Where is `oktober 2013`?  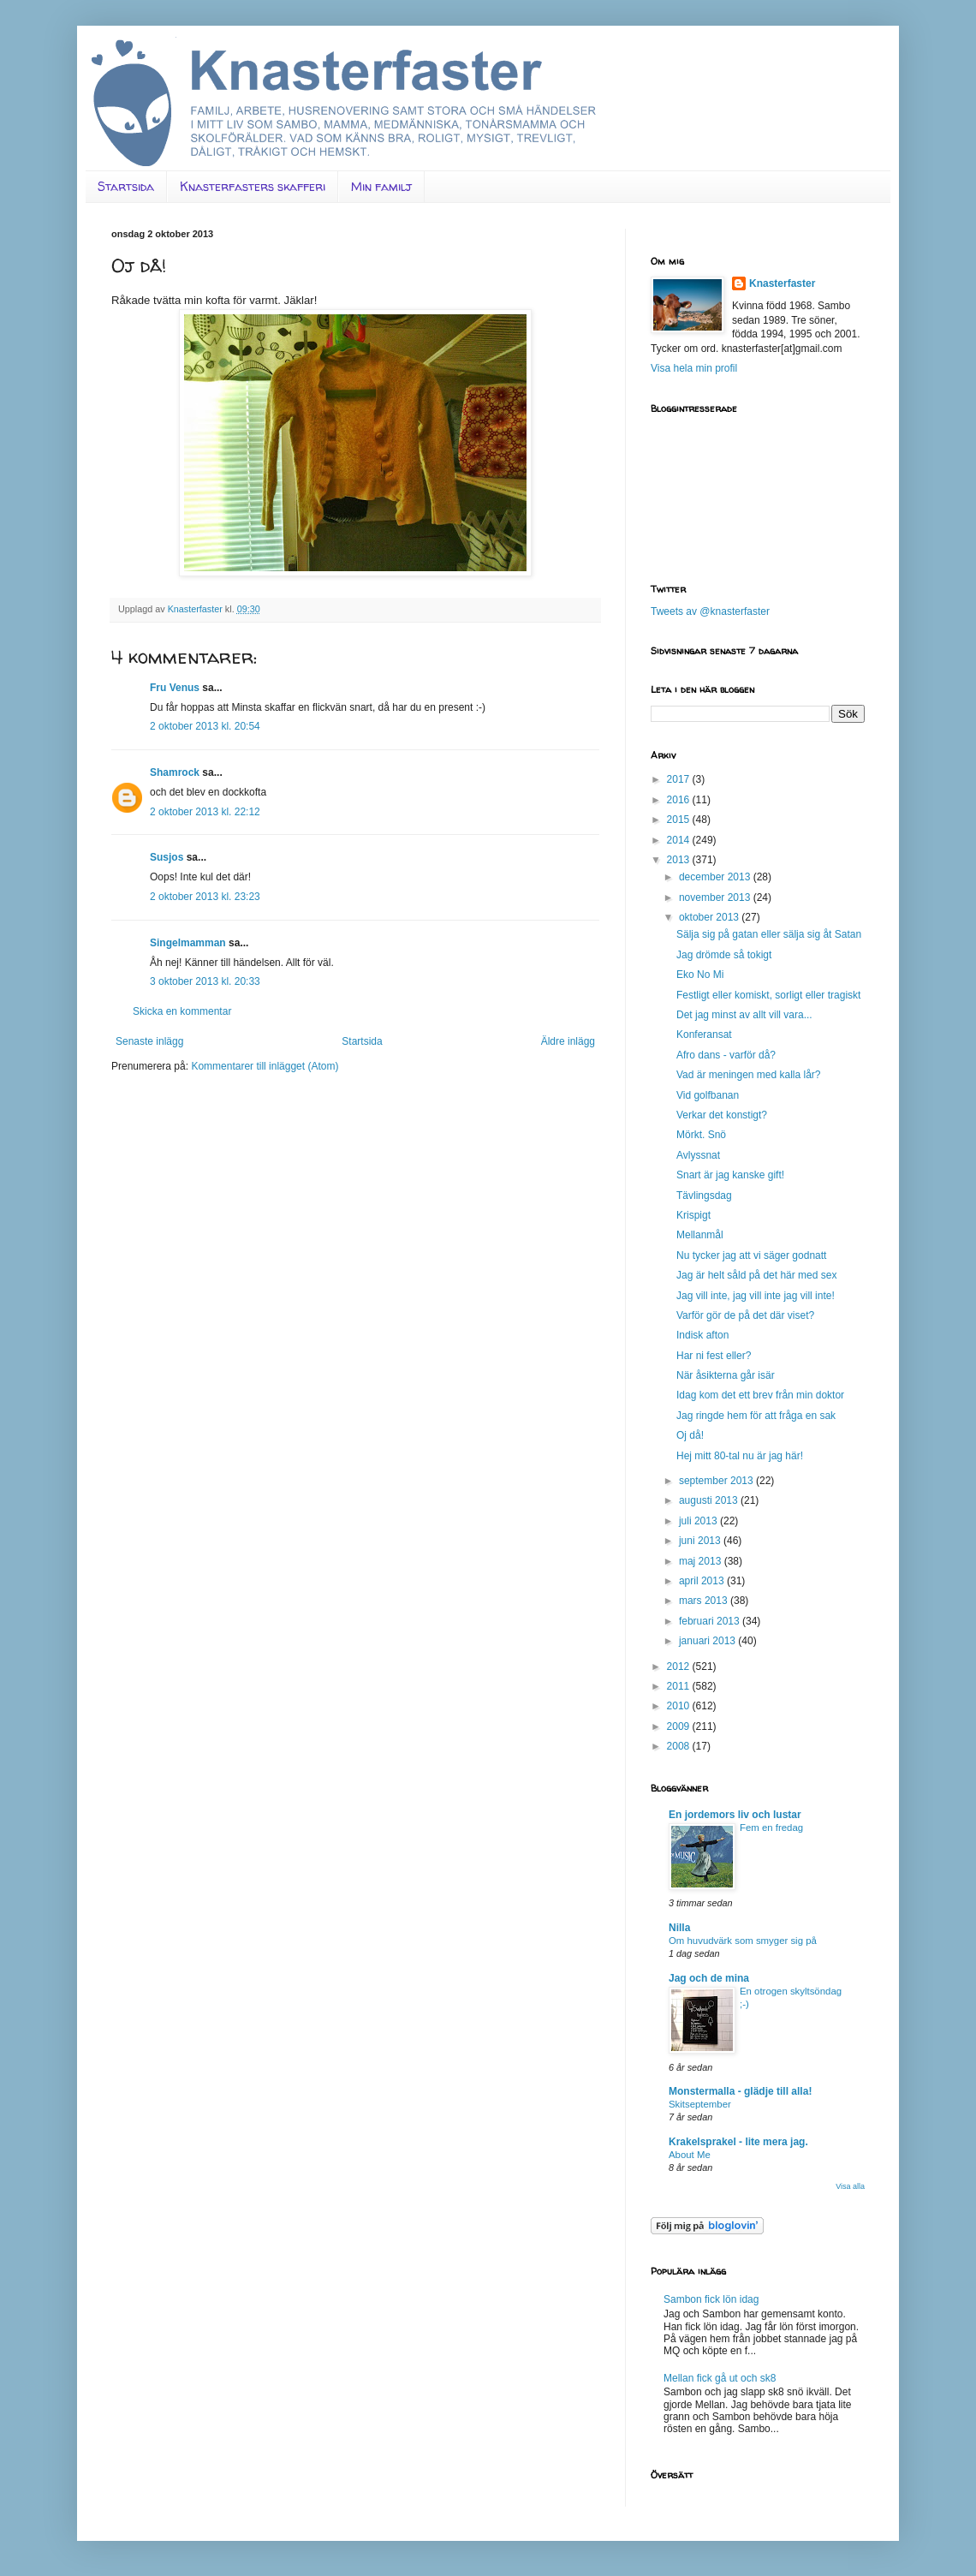 oktober 2013 is located at coordinates (710, 917).